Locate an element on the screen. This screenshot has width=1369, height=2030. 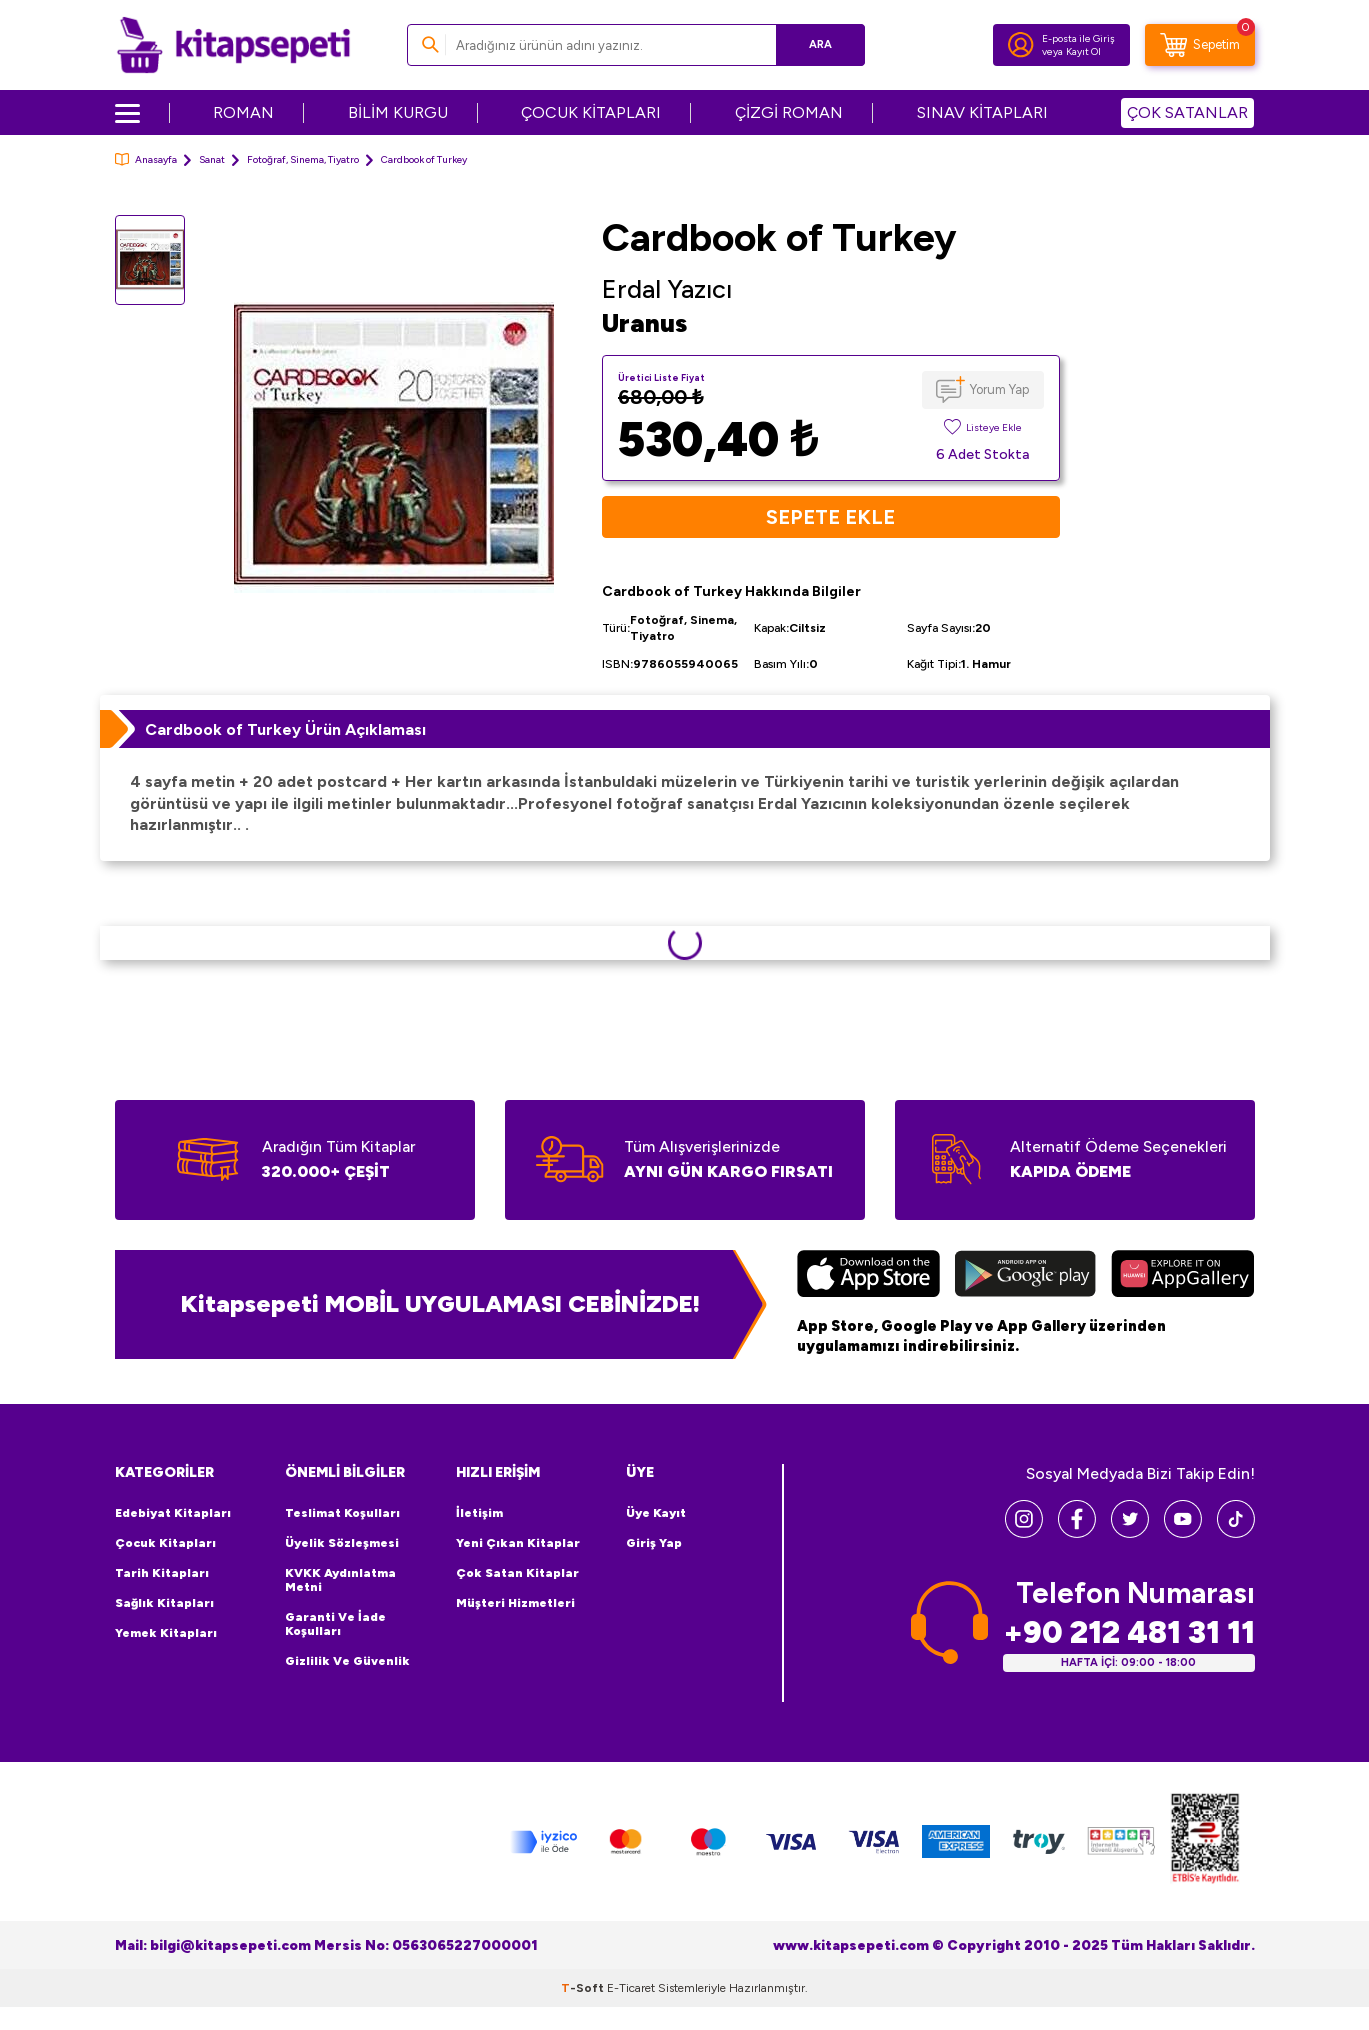
SINAV KİTAPLARI is located at coordinates (982, 112).